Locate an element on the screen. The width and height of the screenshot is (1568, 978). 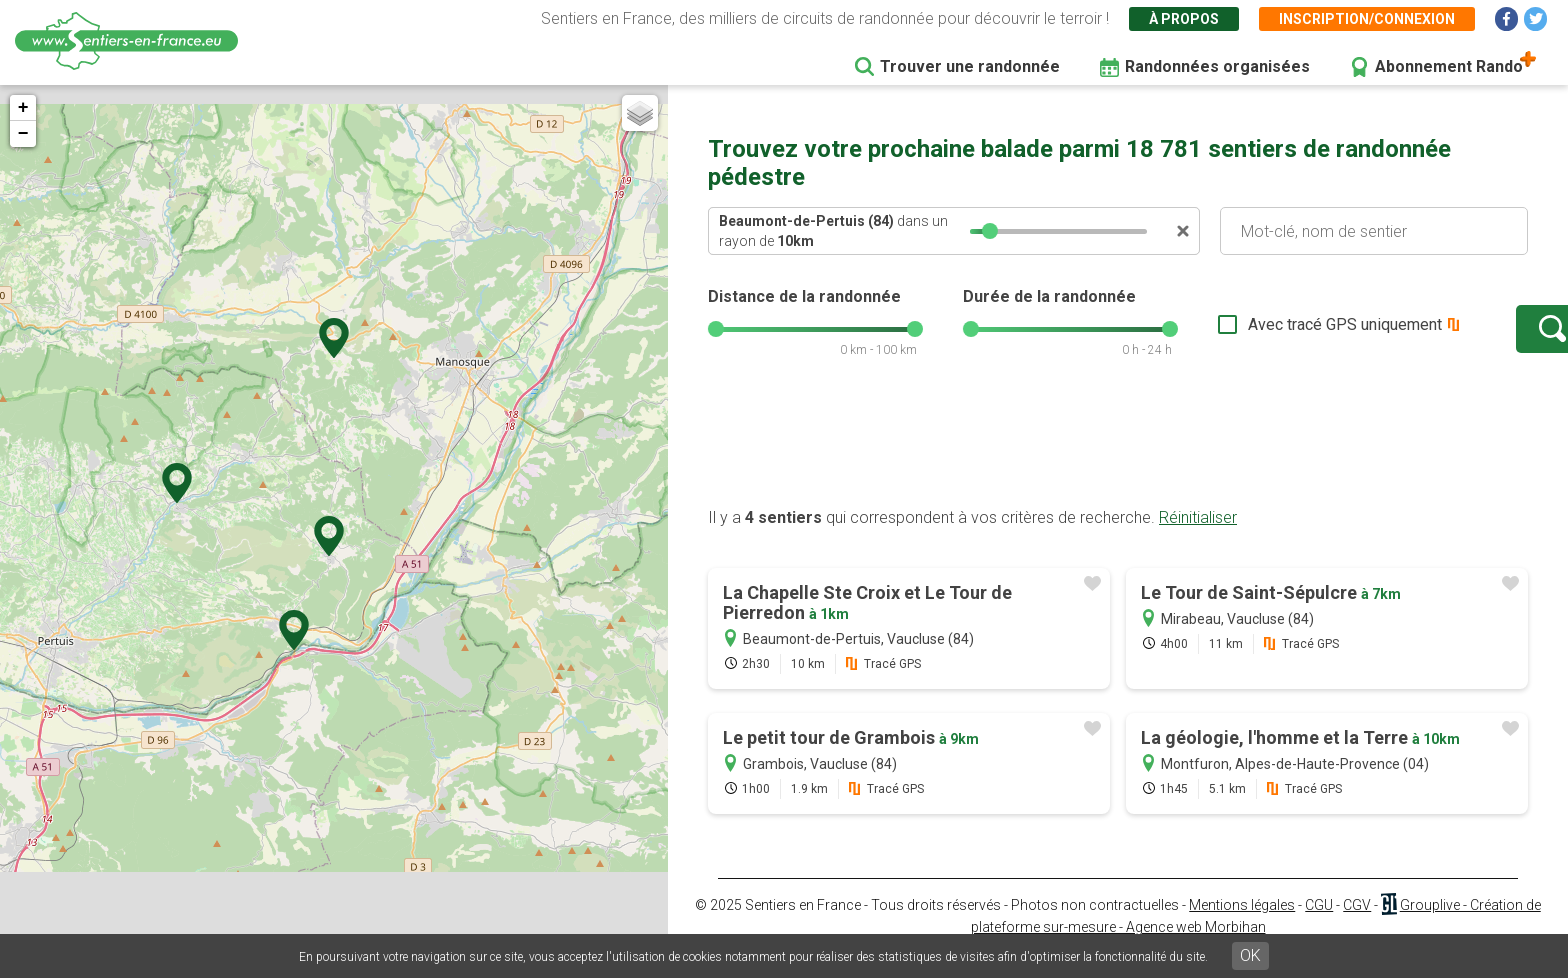
Randonnées organisées is located at coordinates (1217, 66).